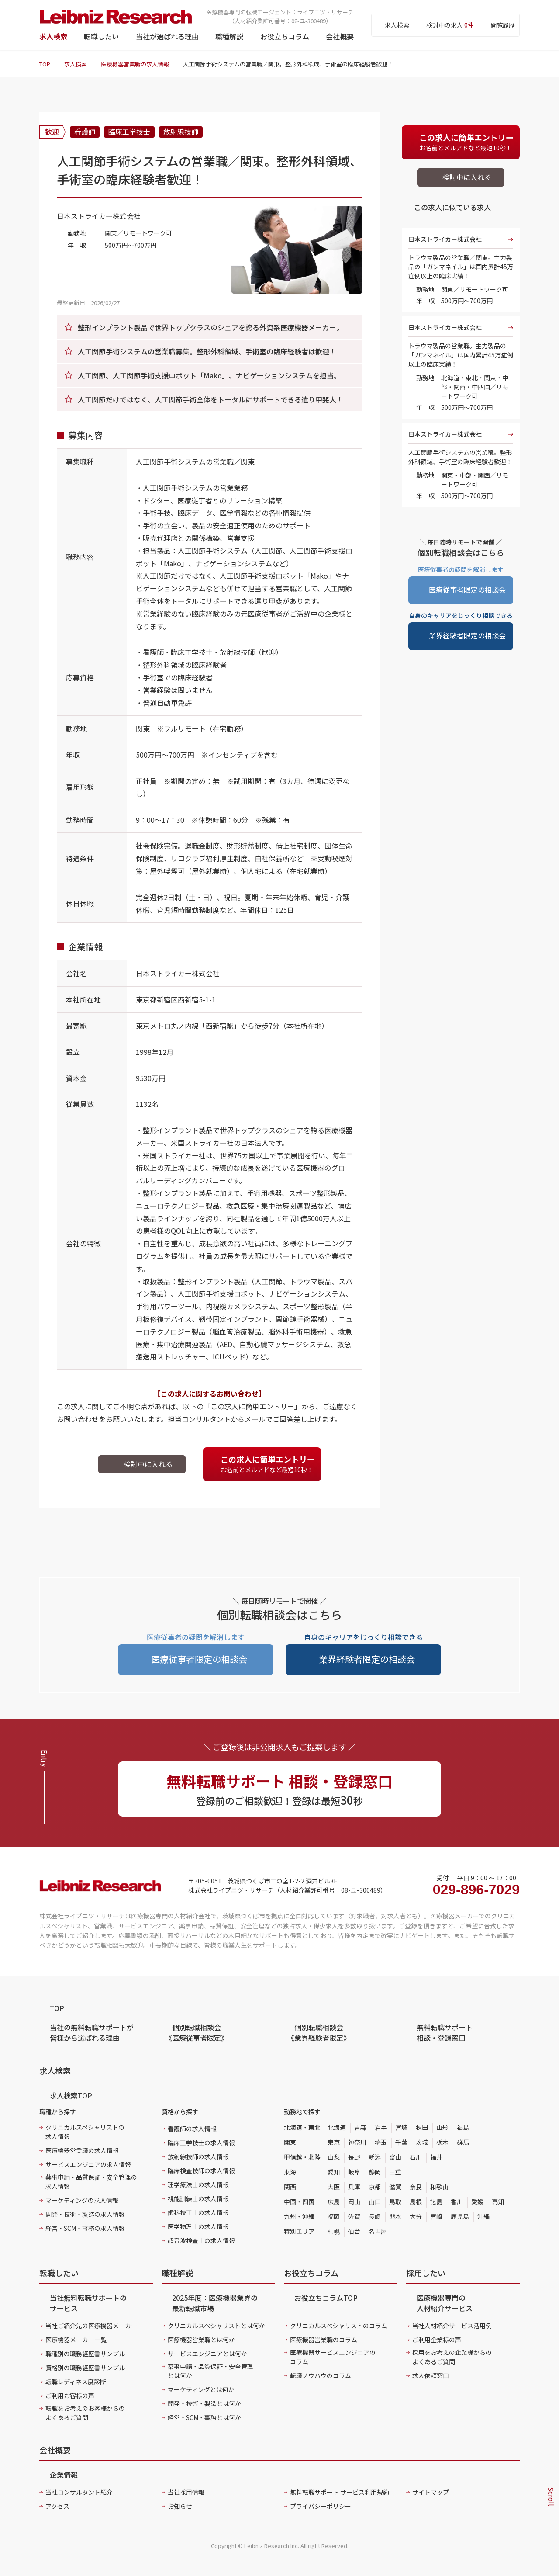  Describe the element at coordinates (53, 36) in the screenshot. I see `求人検索` at that location.